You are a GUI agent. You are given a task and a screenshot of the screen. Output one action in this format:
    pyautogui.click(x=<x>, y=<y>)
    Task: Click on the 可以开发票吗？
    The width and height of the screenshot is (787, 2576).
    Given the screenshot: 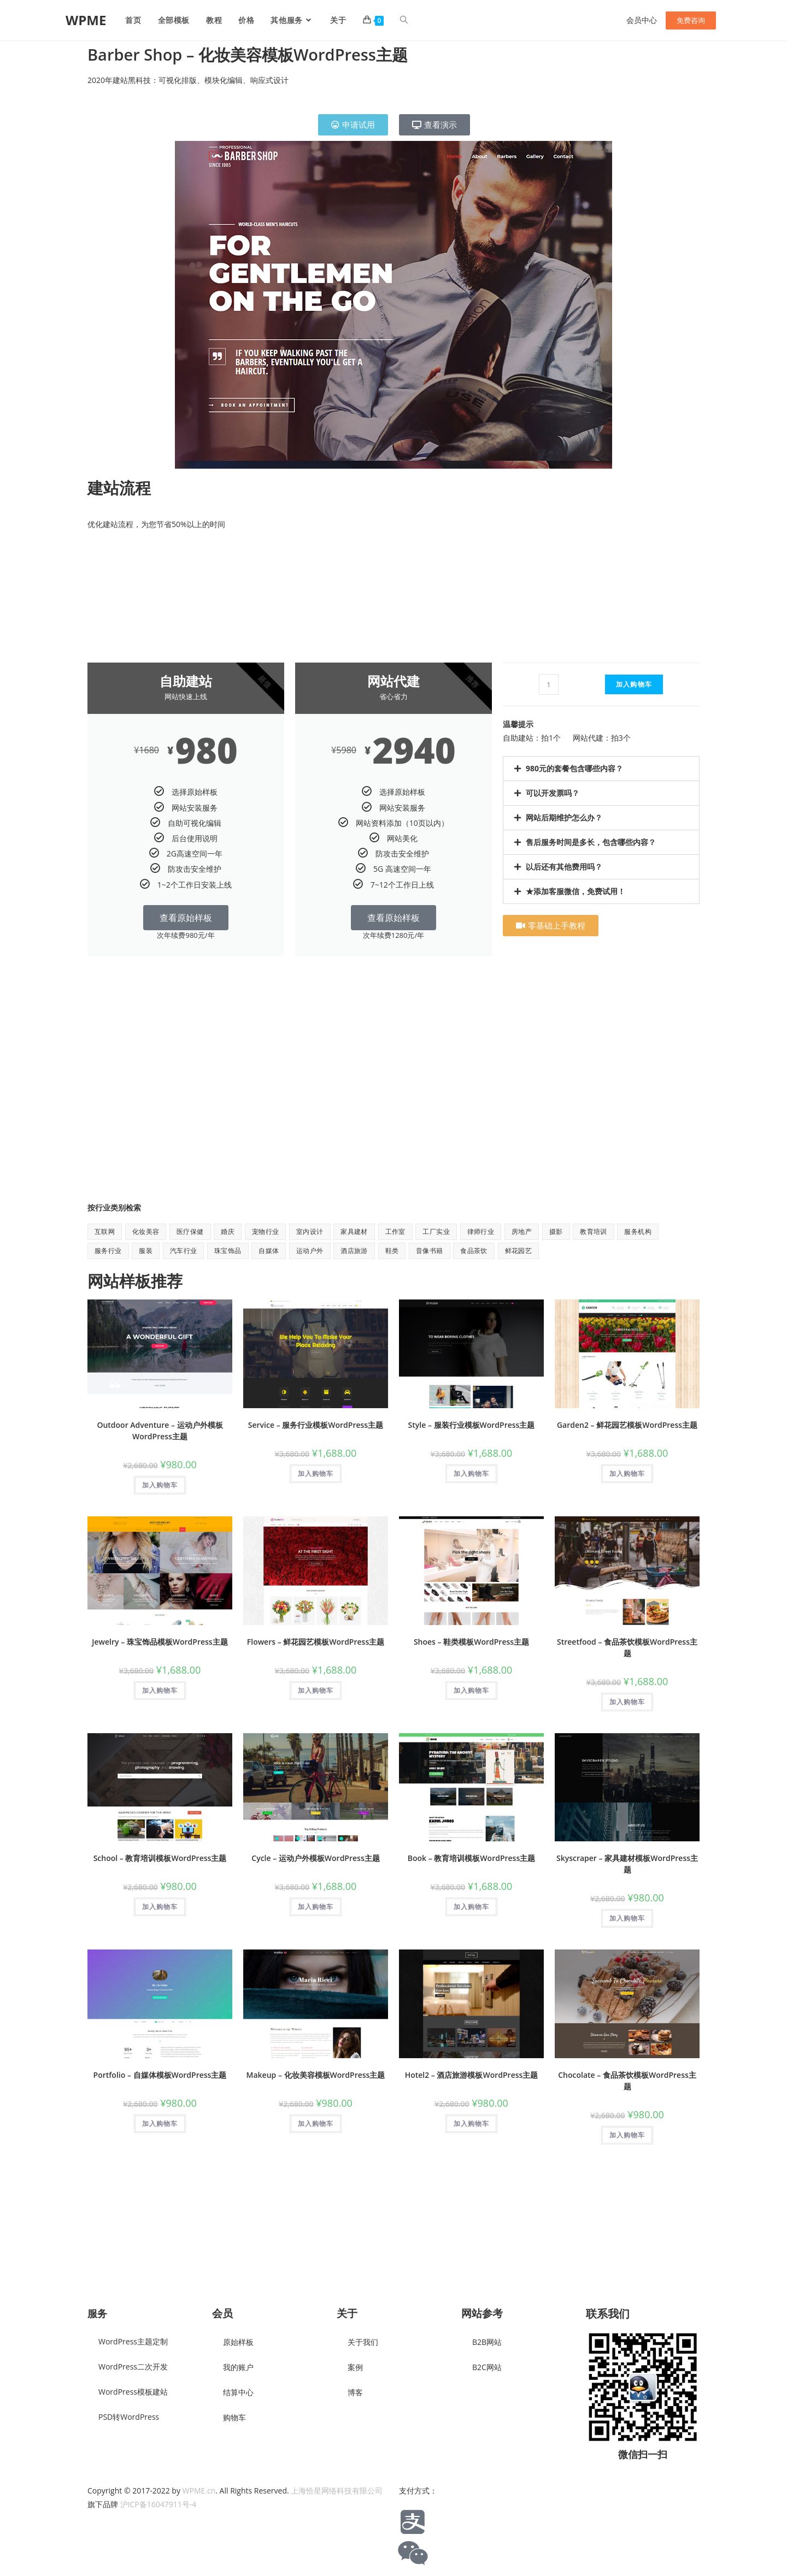 What is the action you would take?
    pyautogui.click(x=552, y=793)
    